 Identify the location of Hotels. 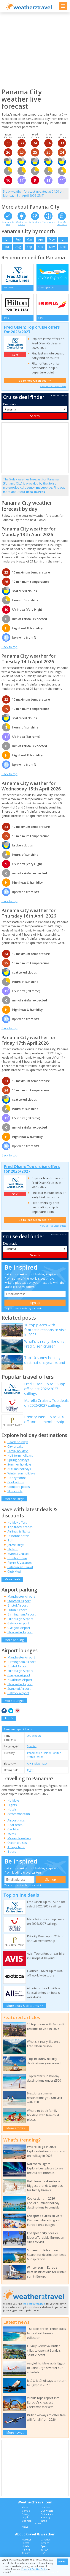
(12, 1809).